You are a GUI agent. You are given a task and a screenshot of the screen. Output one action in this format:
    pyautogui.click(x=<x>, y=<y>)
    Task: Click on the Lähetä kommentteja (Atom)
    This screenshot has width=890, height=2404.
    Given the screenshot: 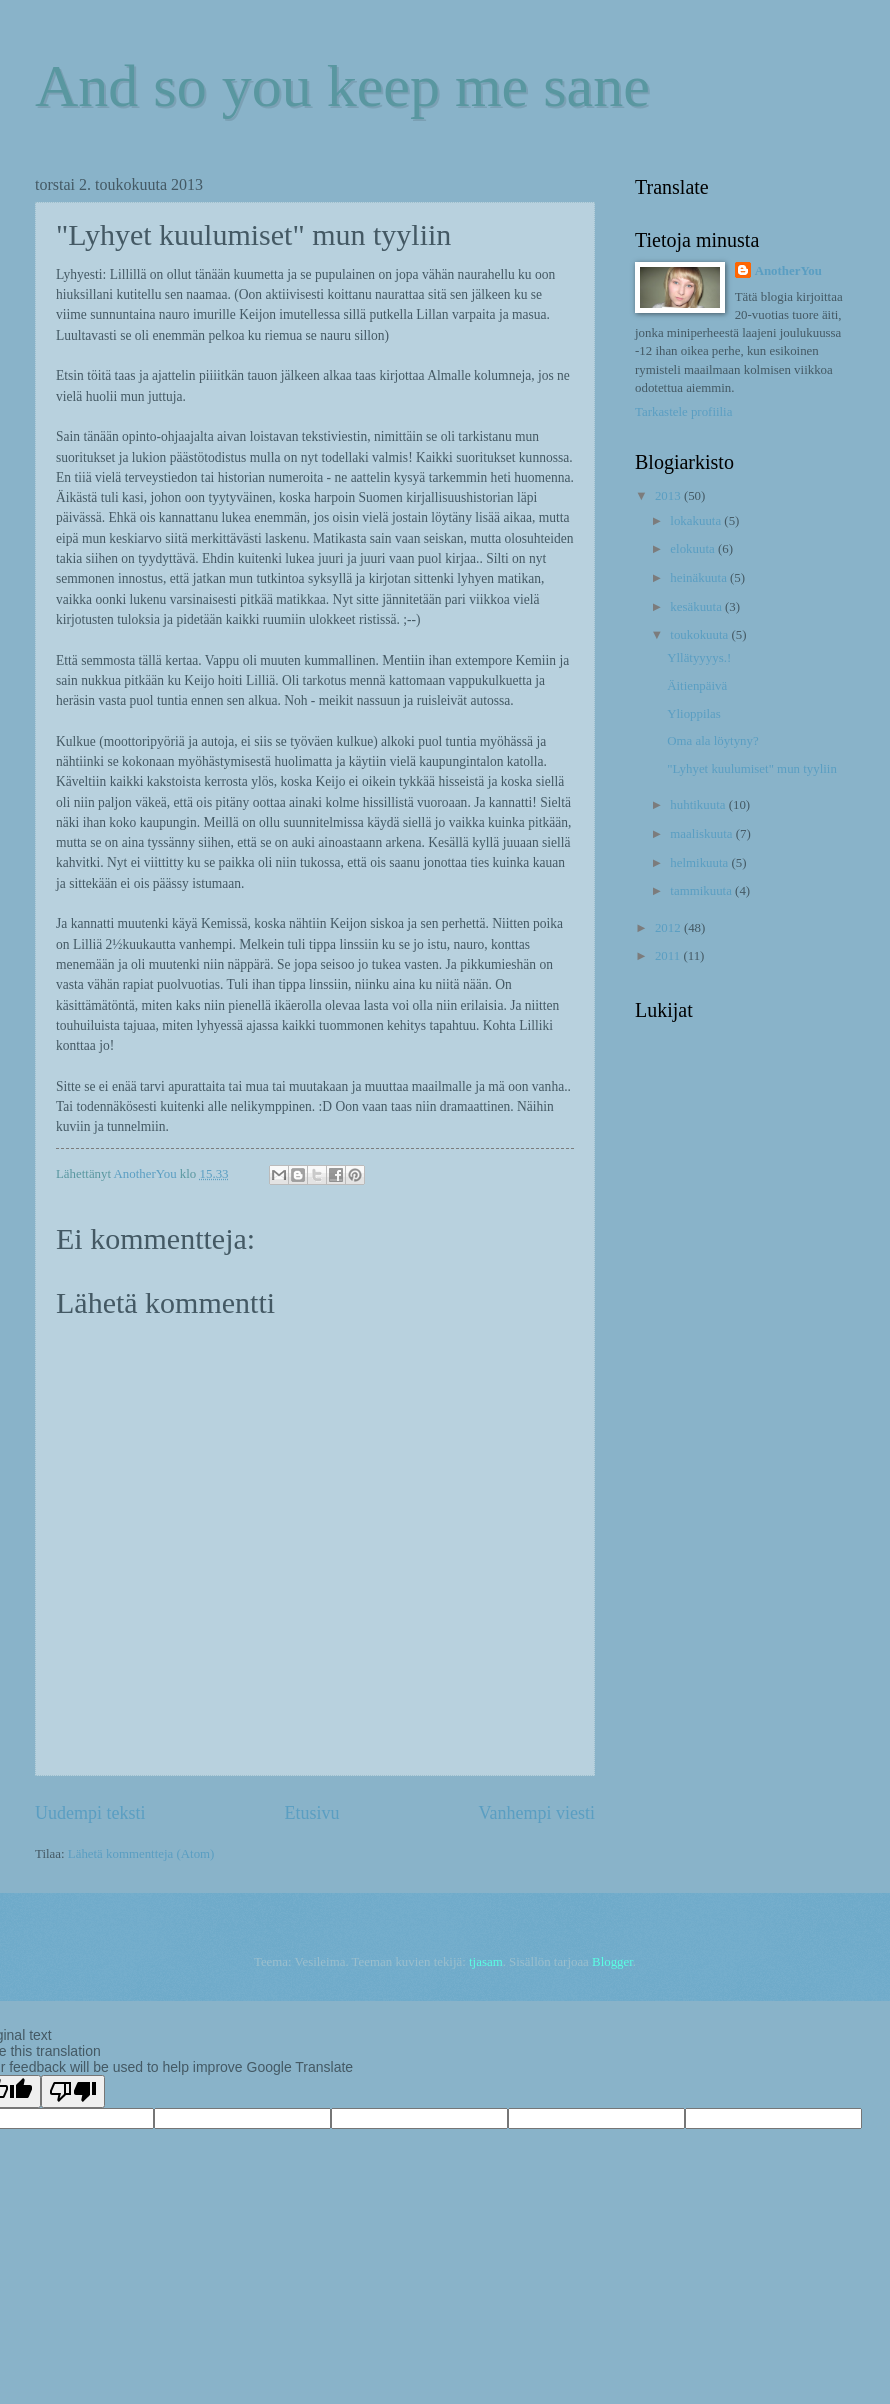 What is the action you would take?
    pyautogui.click(x=141, y=1854)
    